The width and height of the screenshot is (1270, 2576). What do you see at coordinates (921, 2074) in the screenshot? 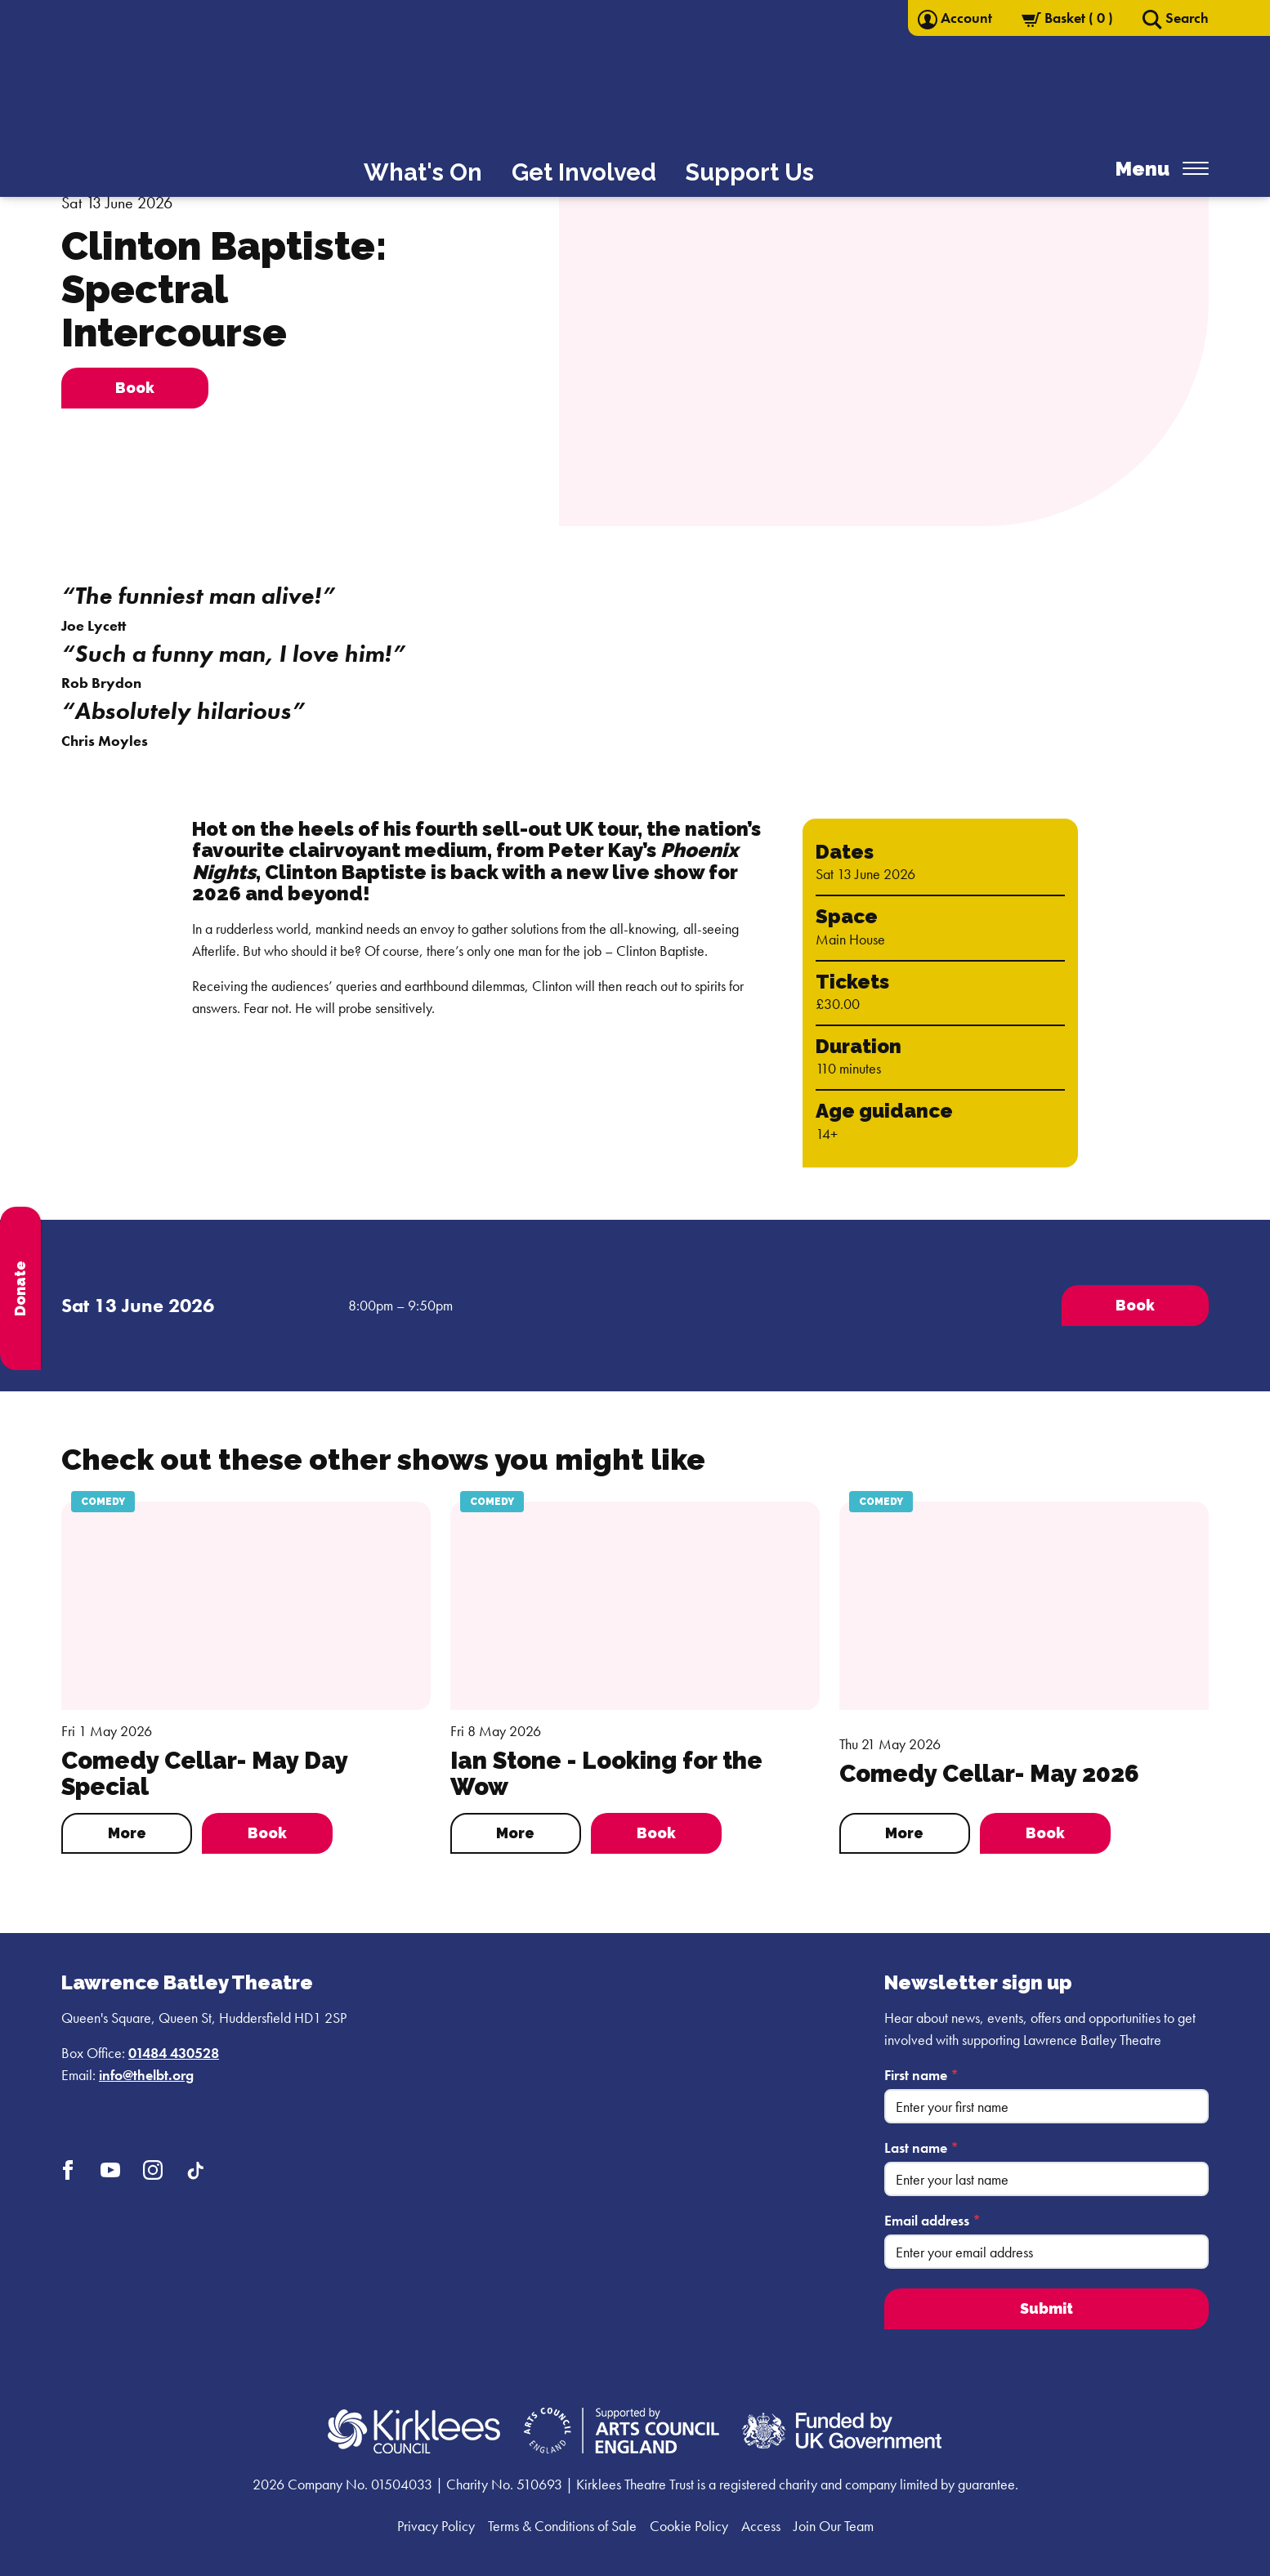
I see `First name` at bounding box center [921, 2074].